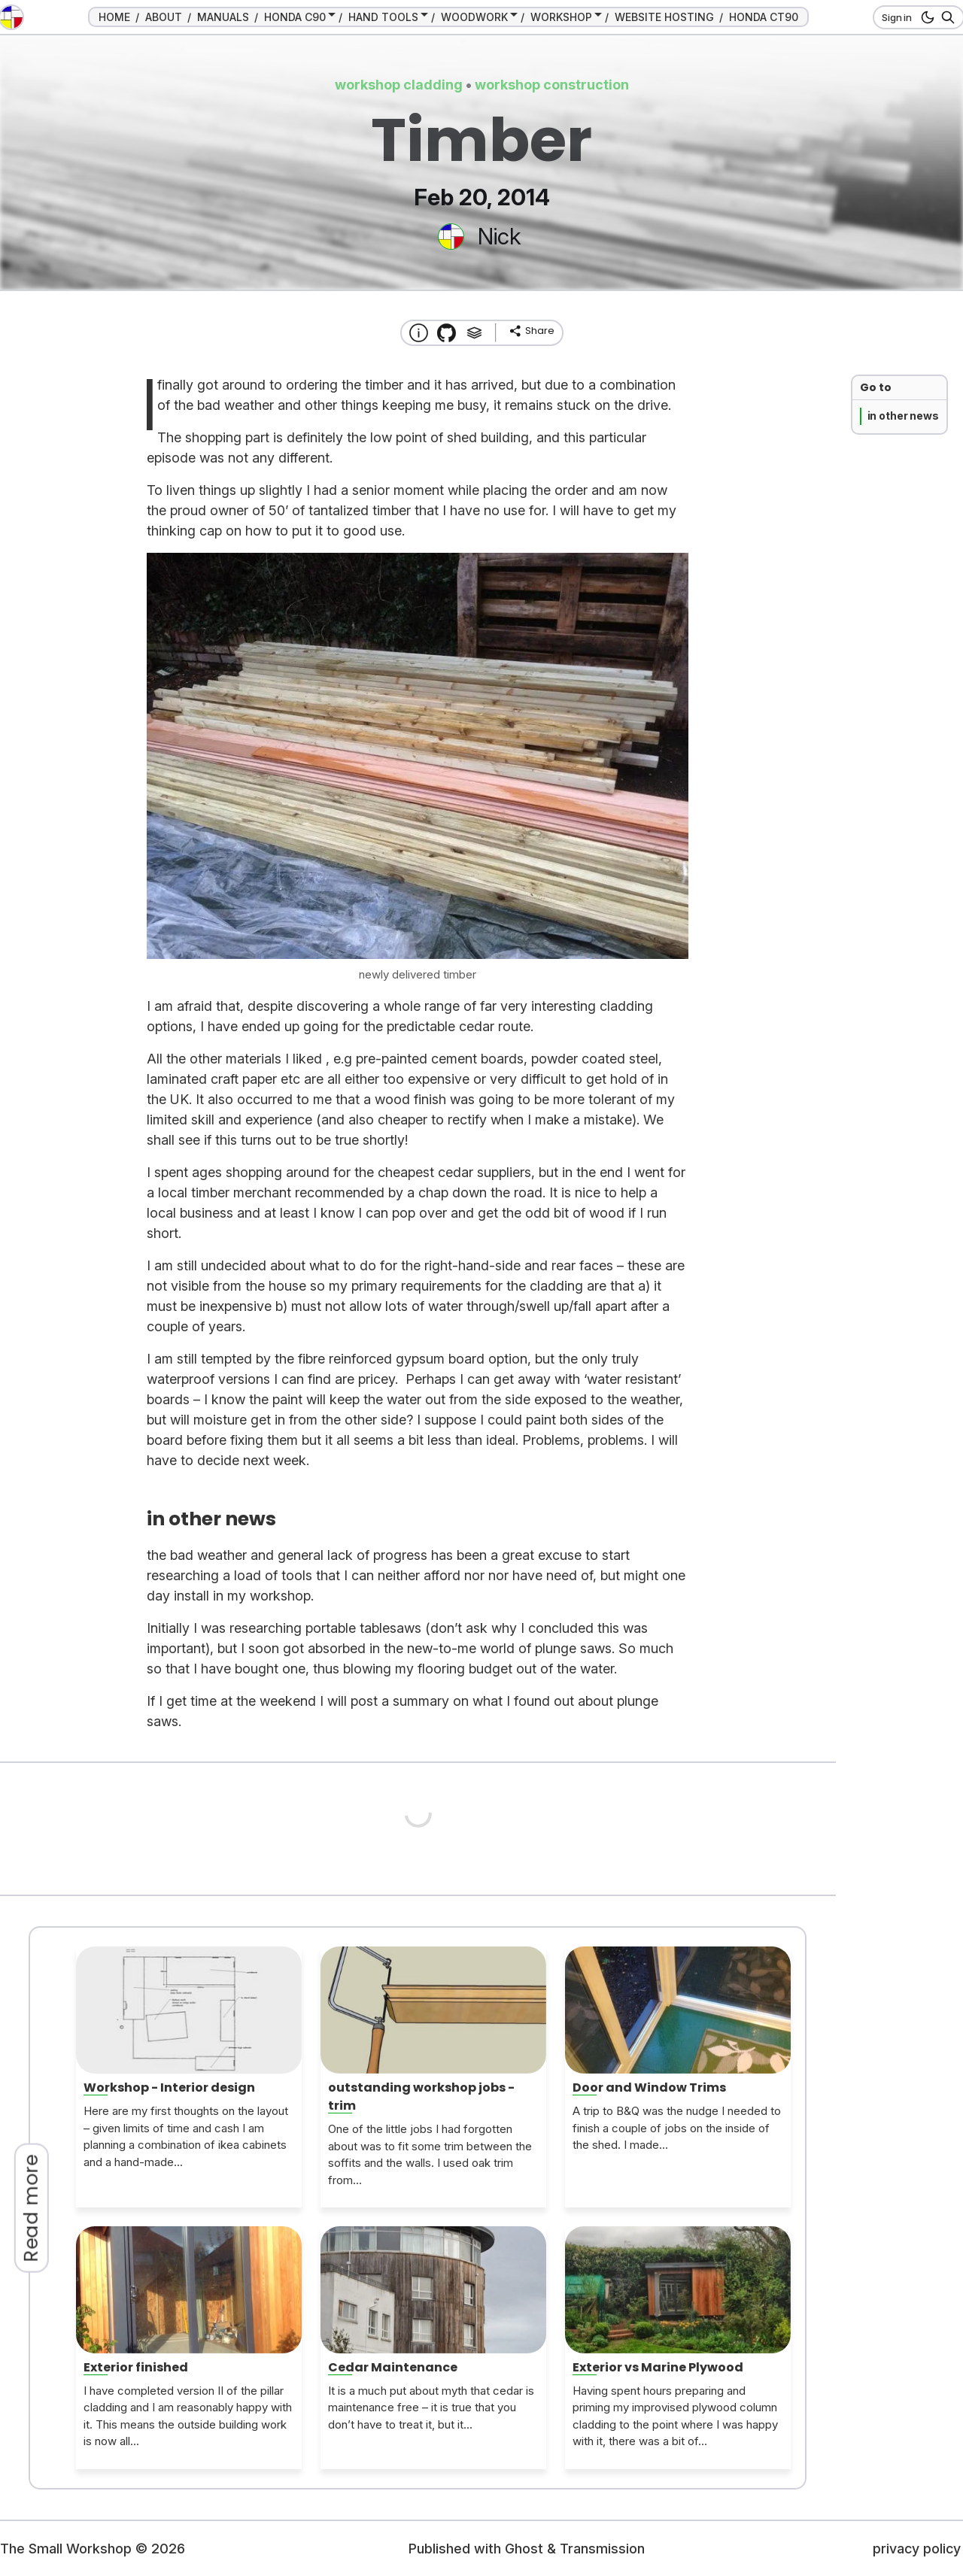  I want to click on [go to the home page], so click(11, 17).